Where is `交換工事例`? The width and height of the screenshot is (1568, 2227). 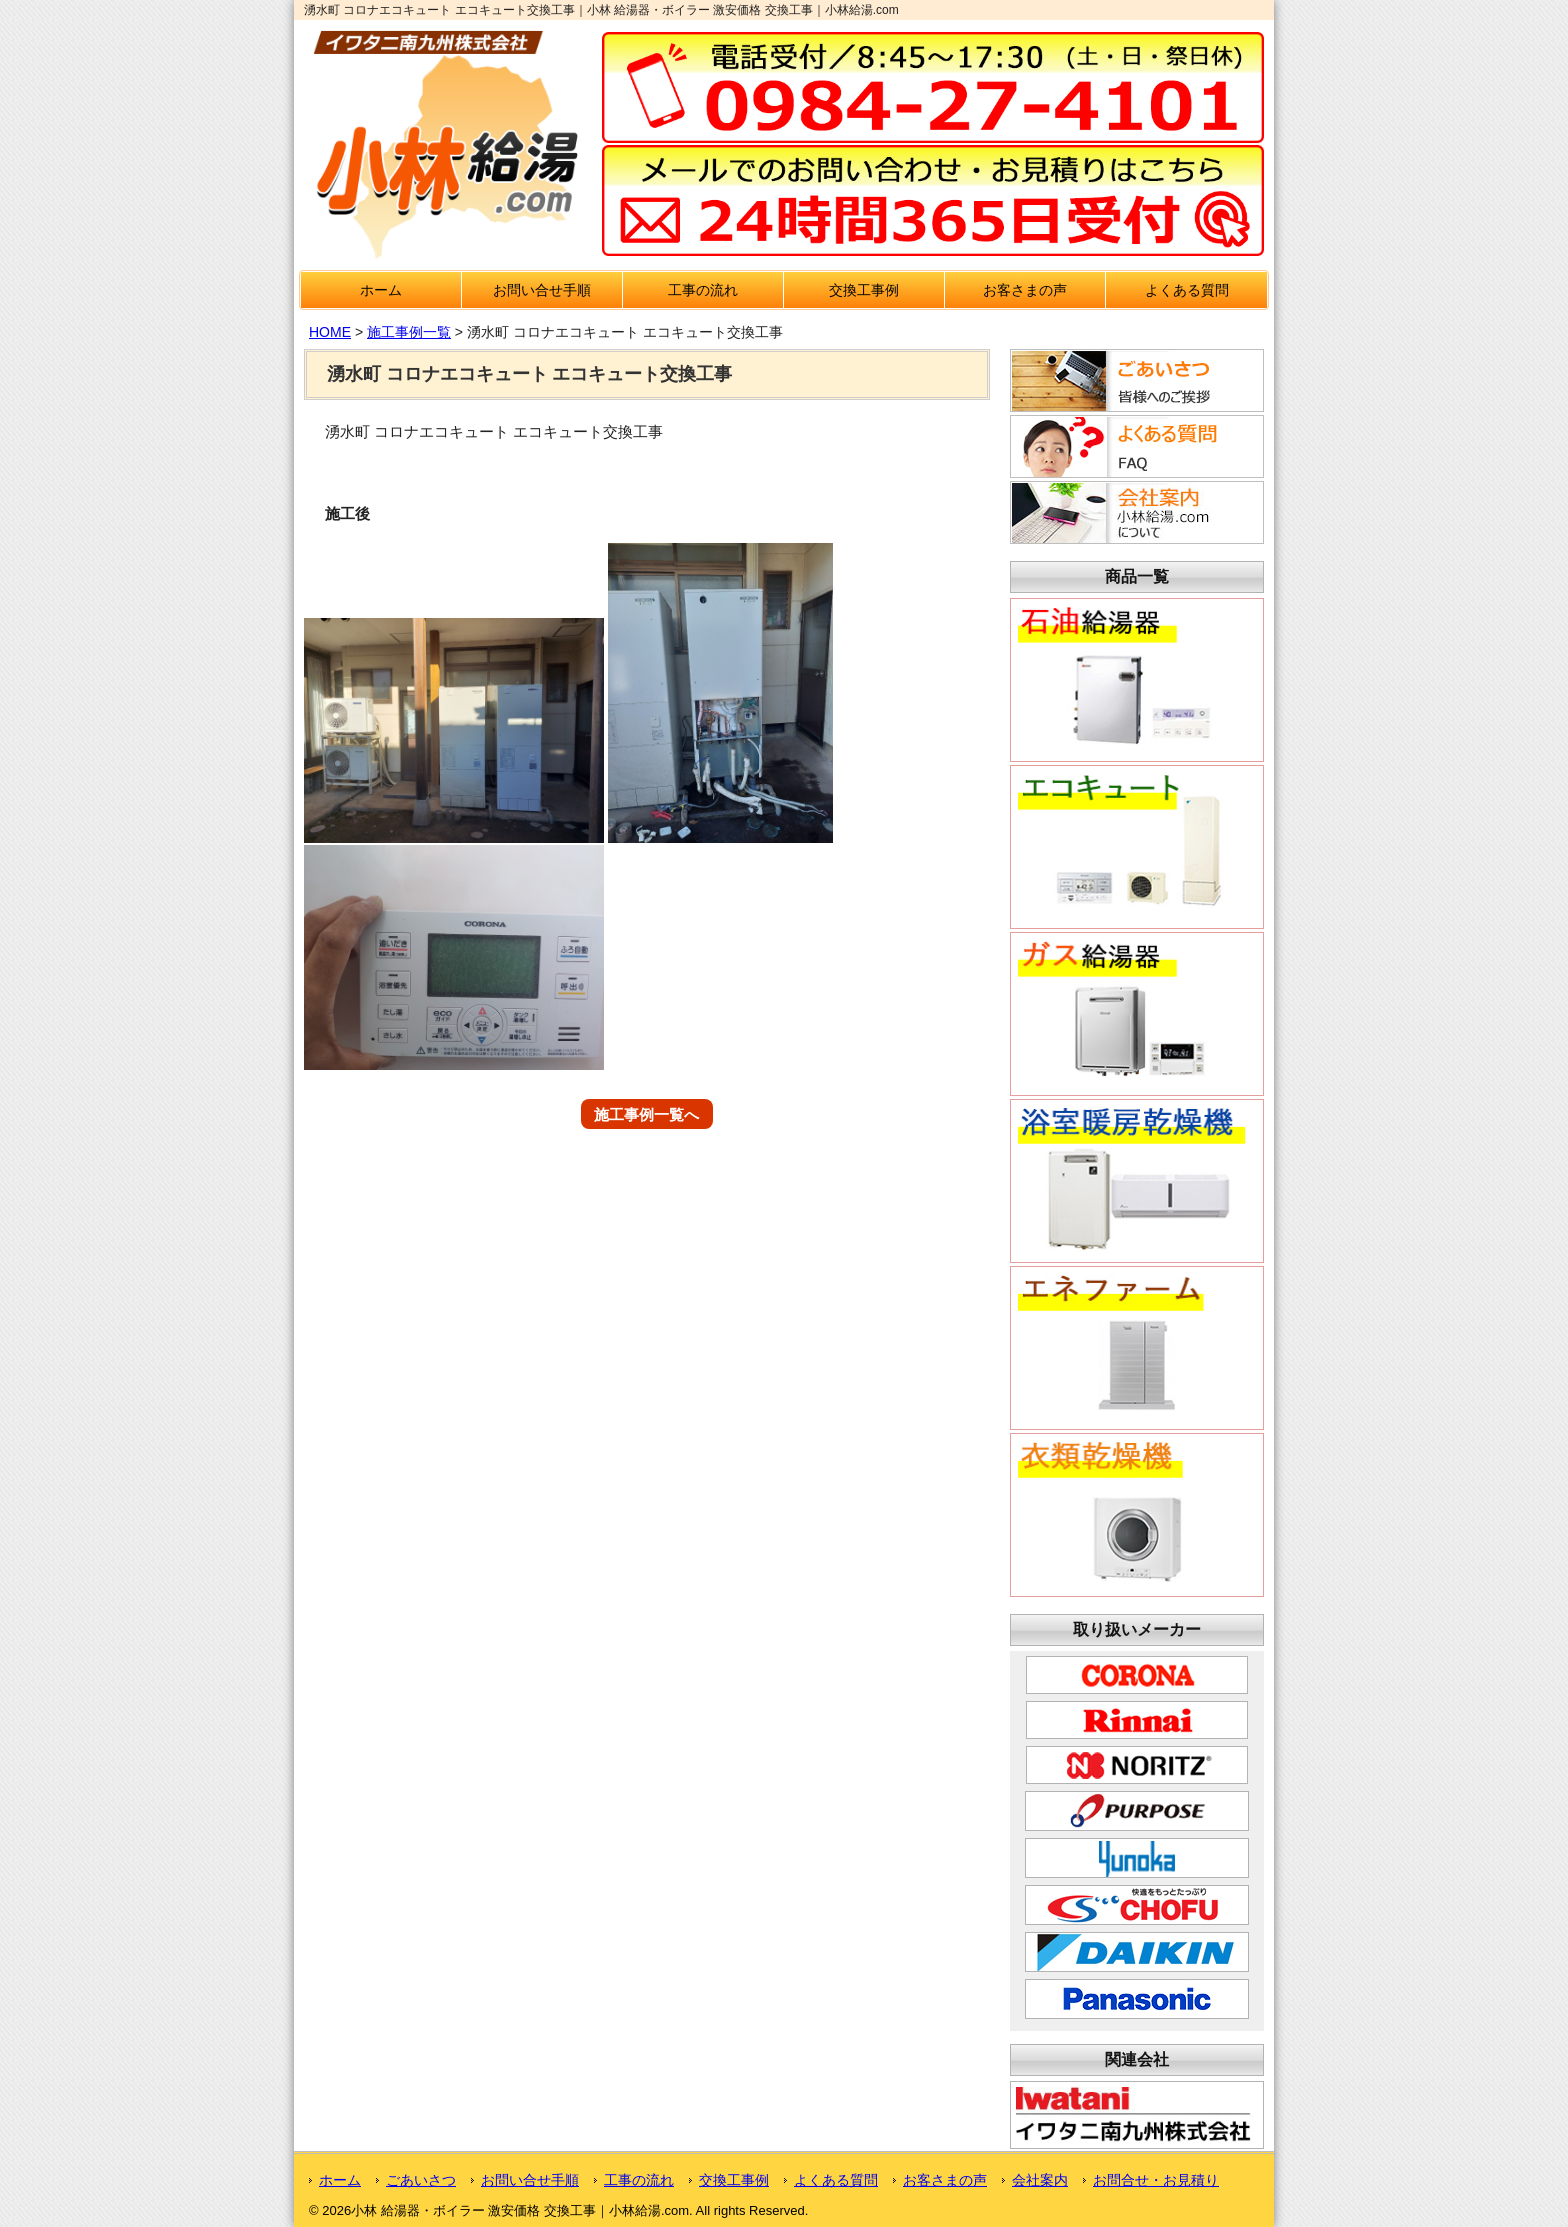
交換工事例 is located at coordinates (864, 290).